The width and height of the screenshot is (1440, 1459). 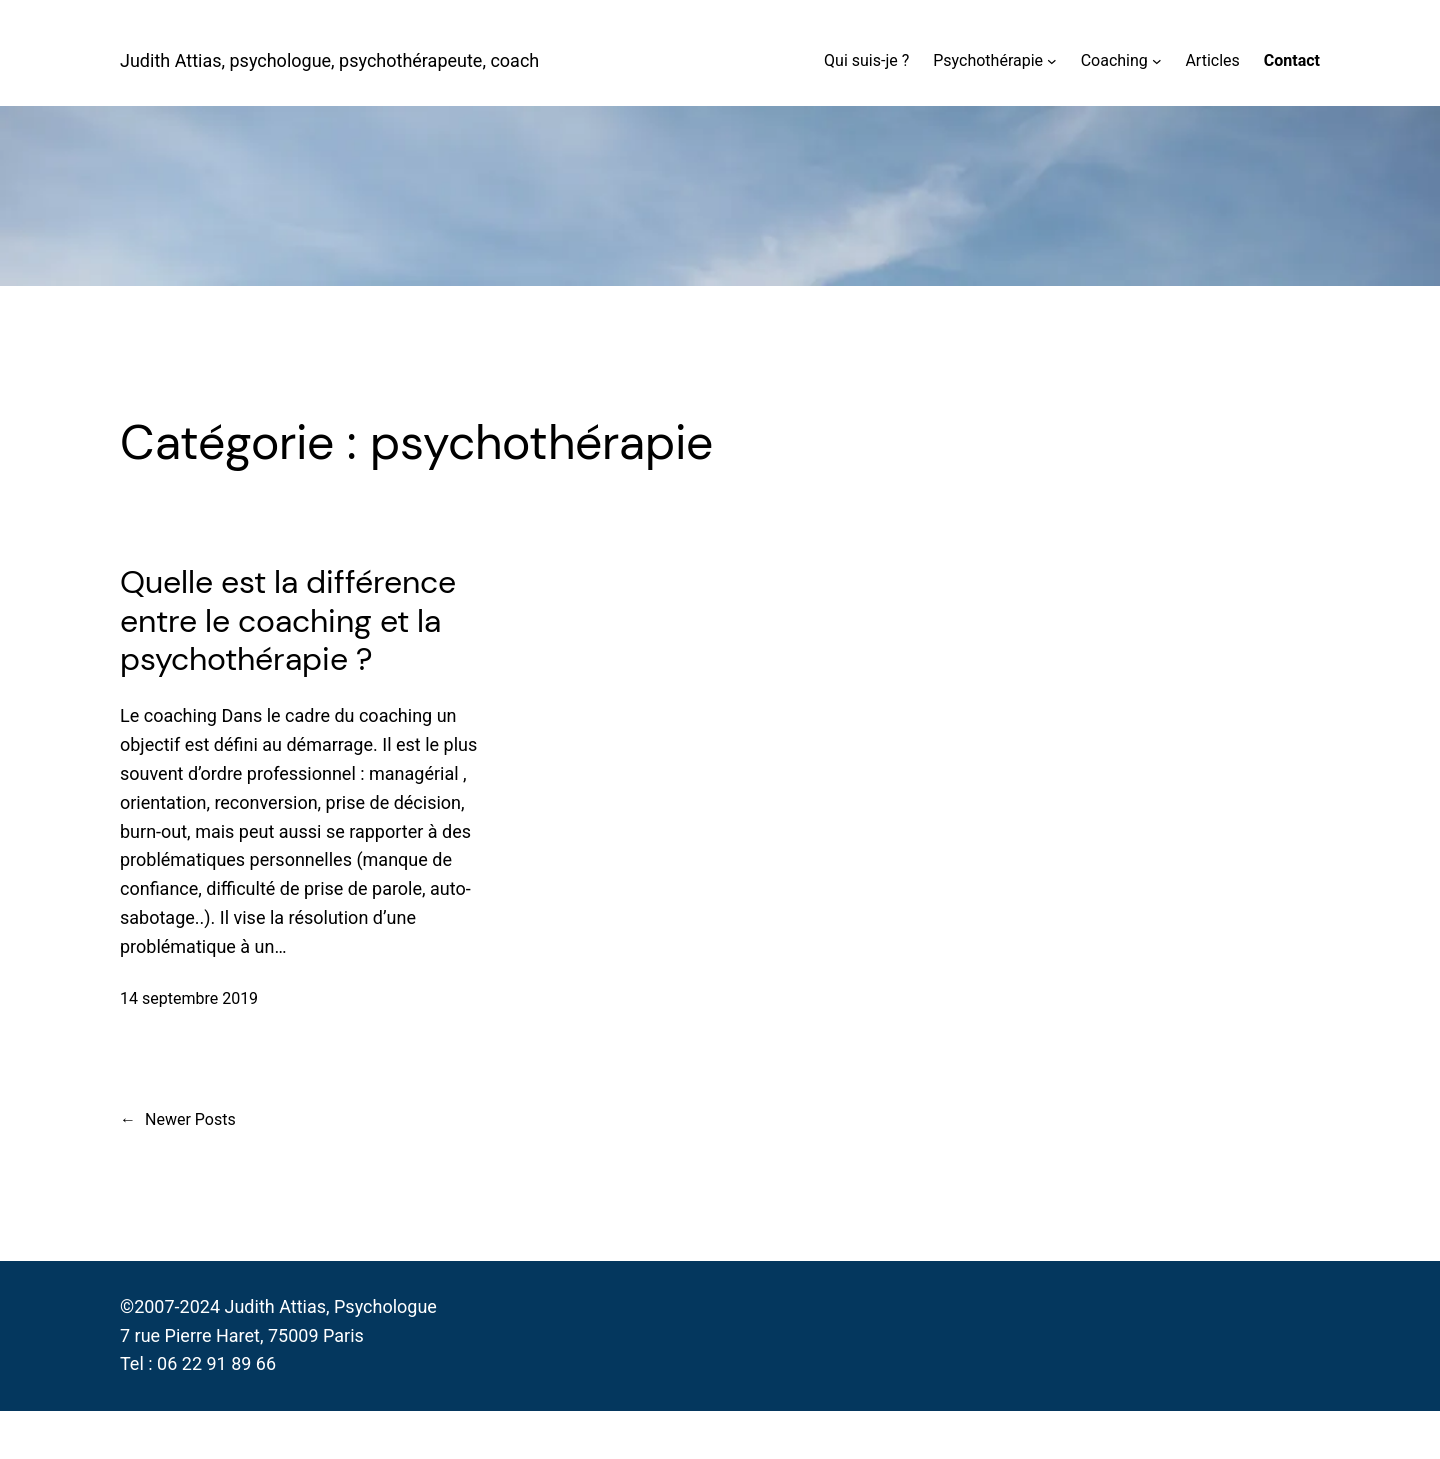 I want to click on Judith Attias, psychologue, psychothérapeute, coach, so click(x=329, y=60).